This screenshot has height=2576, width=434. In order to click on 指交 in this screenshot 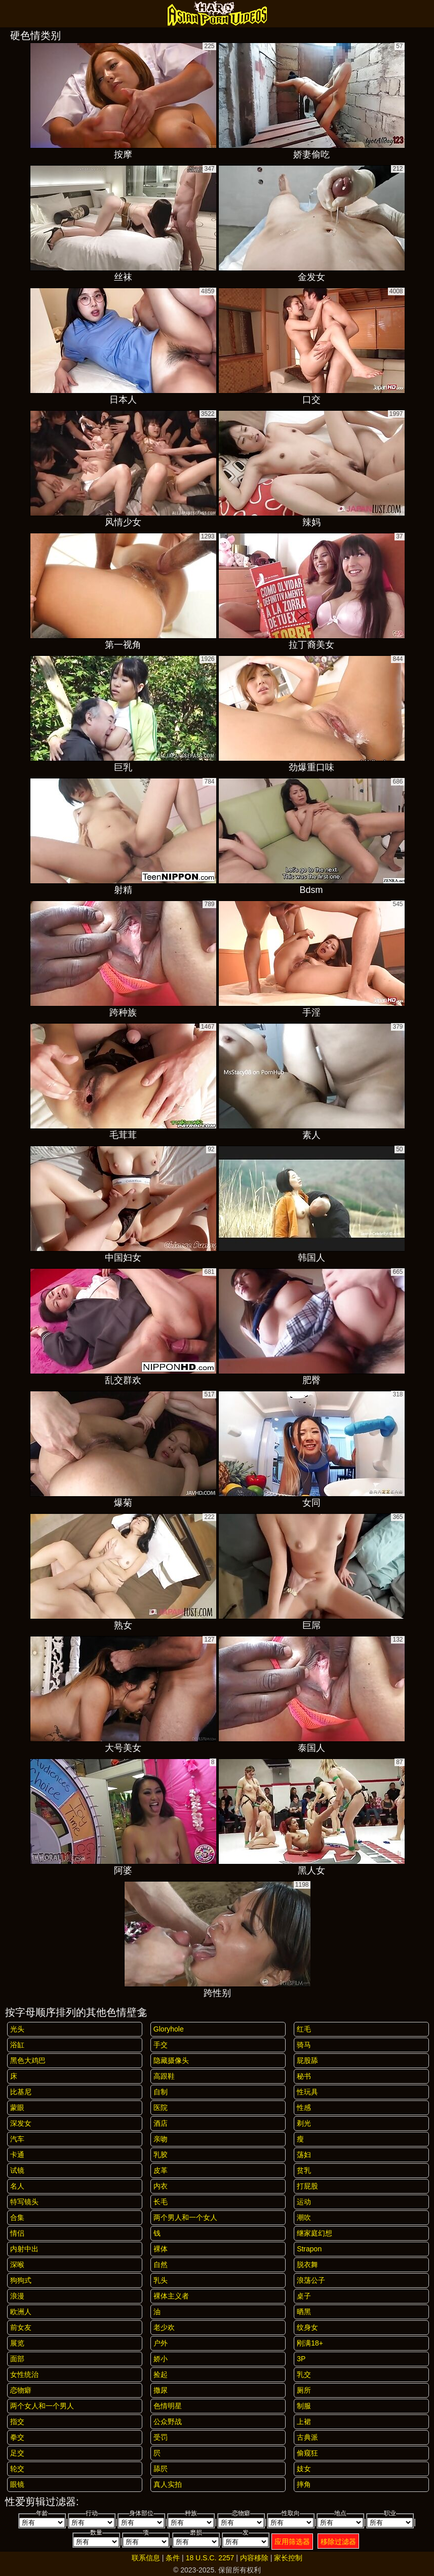, I will do `click(17, 2421)`.